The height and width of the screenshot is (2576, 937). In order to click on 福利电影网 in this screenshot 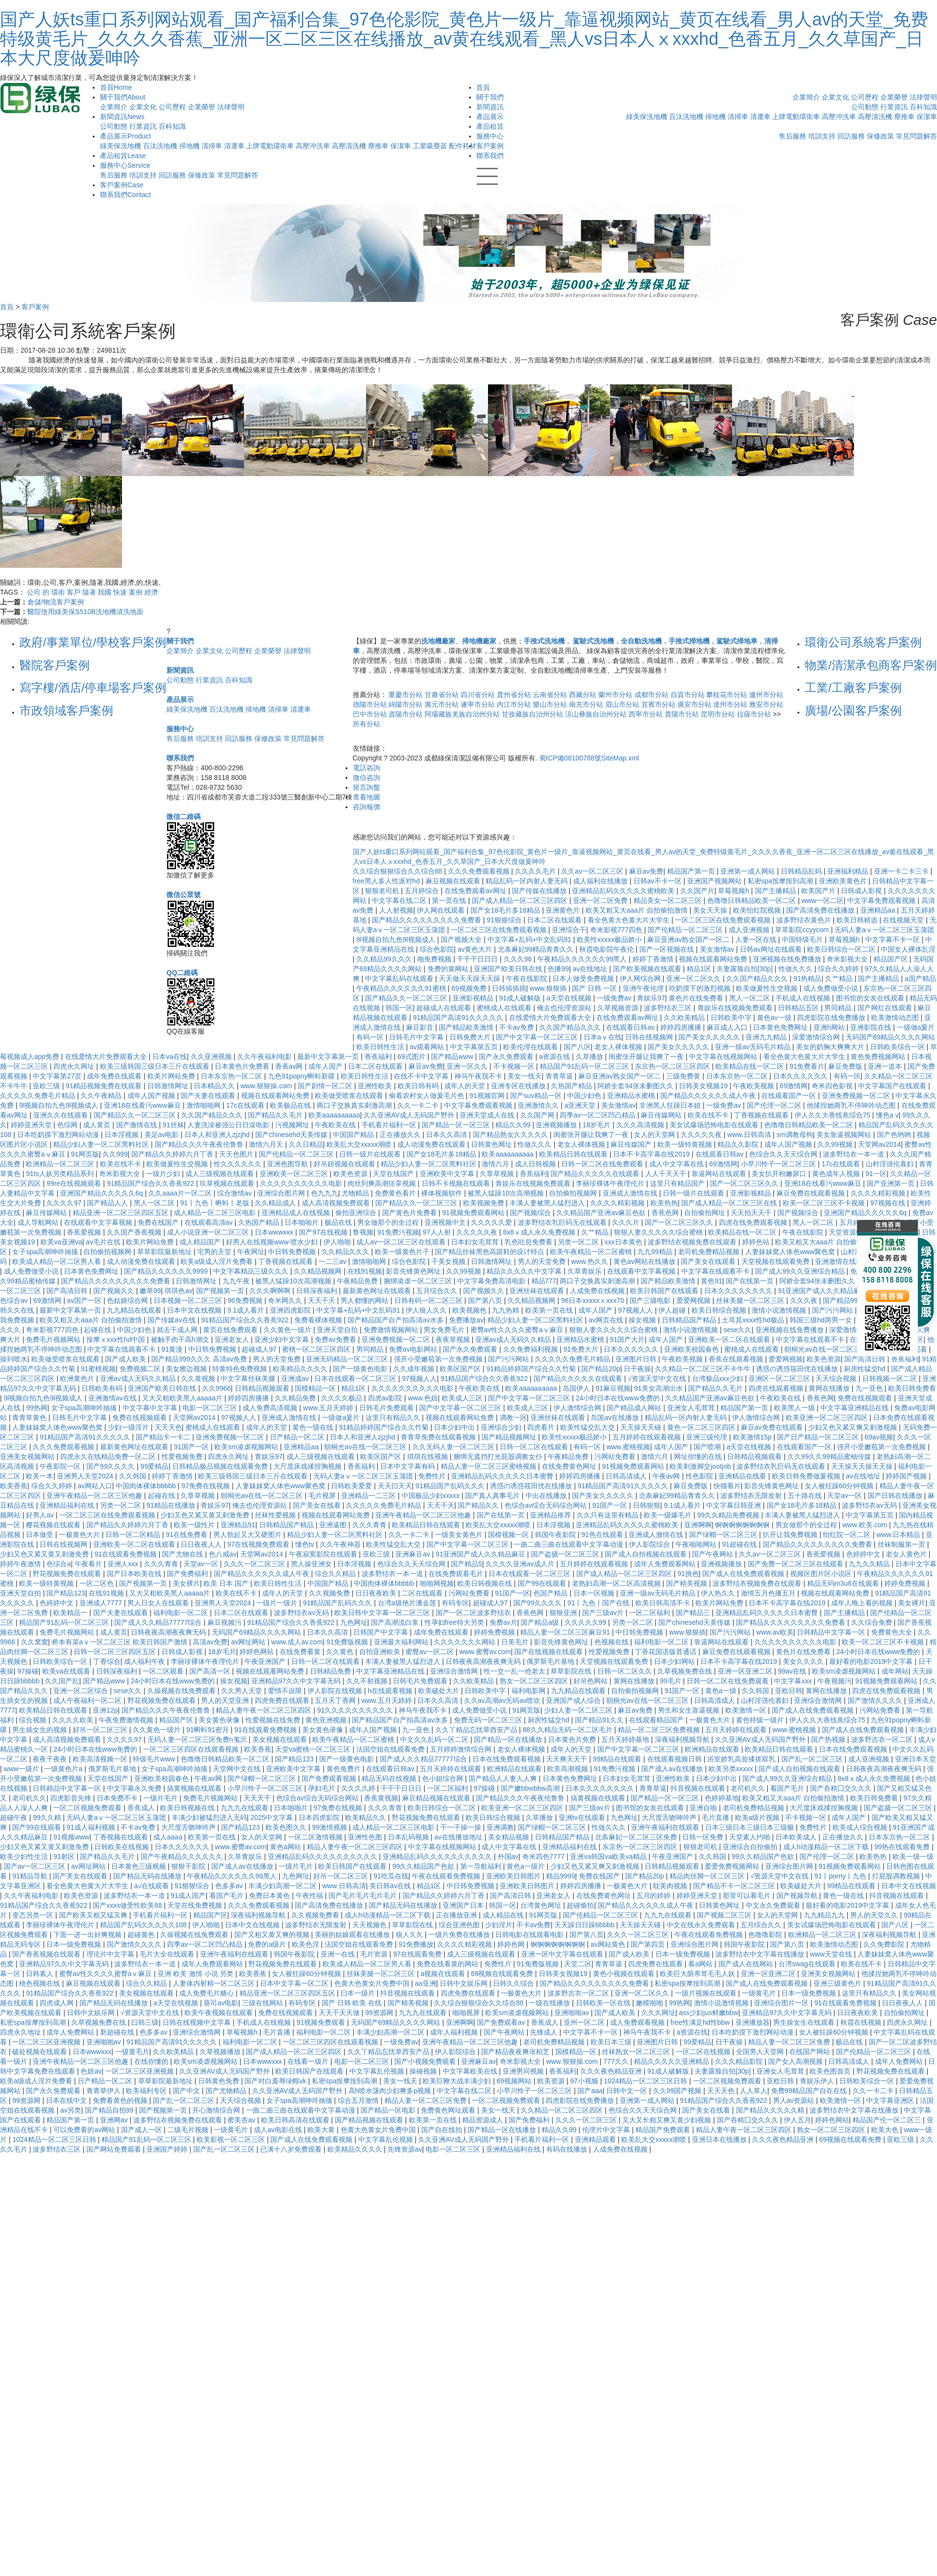, I will do `click(529, 1691)`.